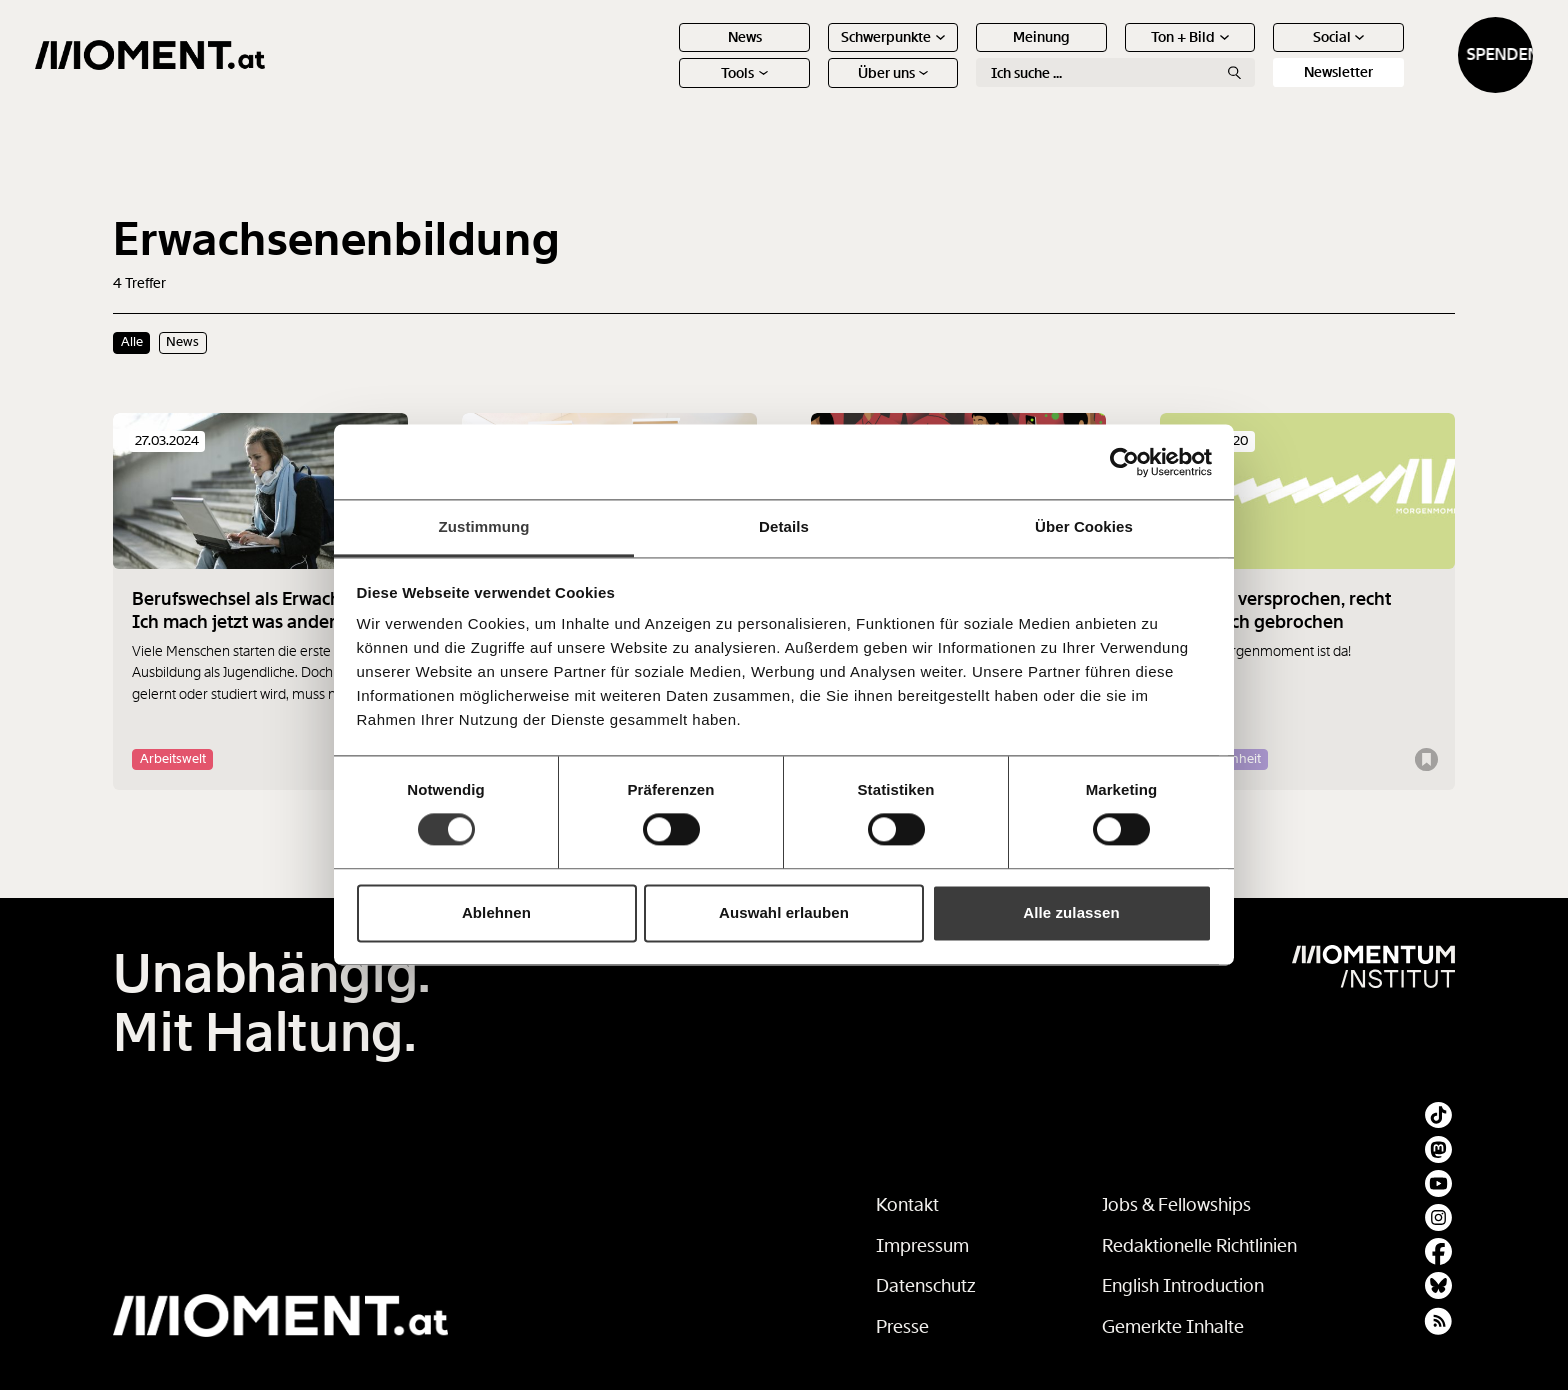  I want to click on Redaktionelle Richtlinien, so click(1199, 1246).